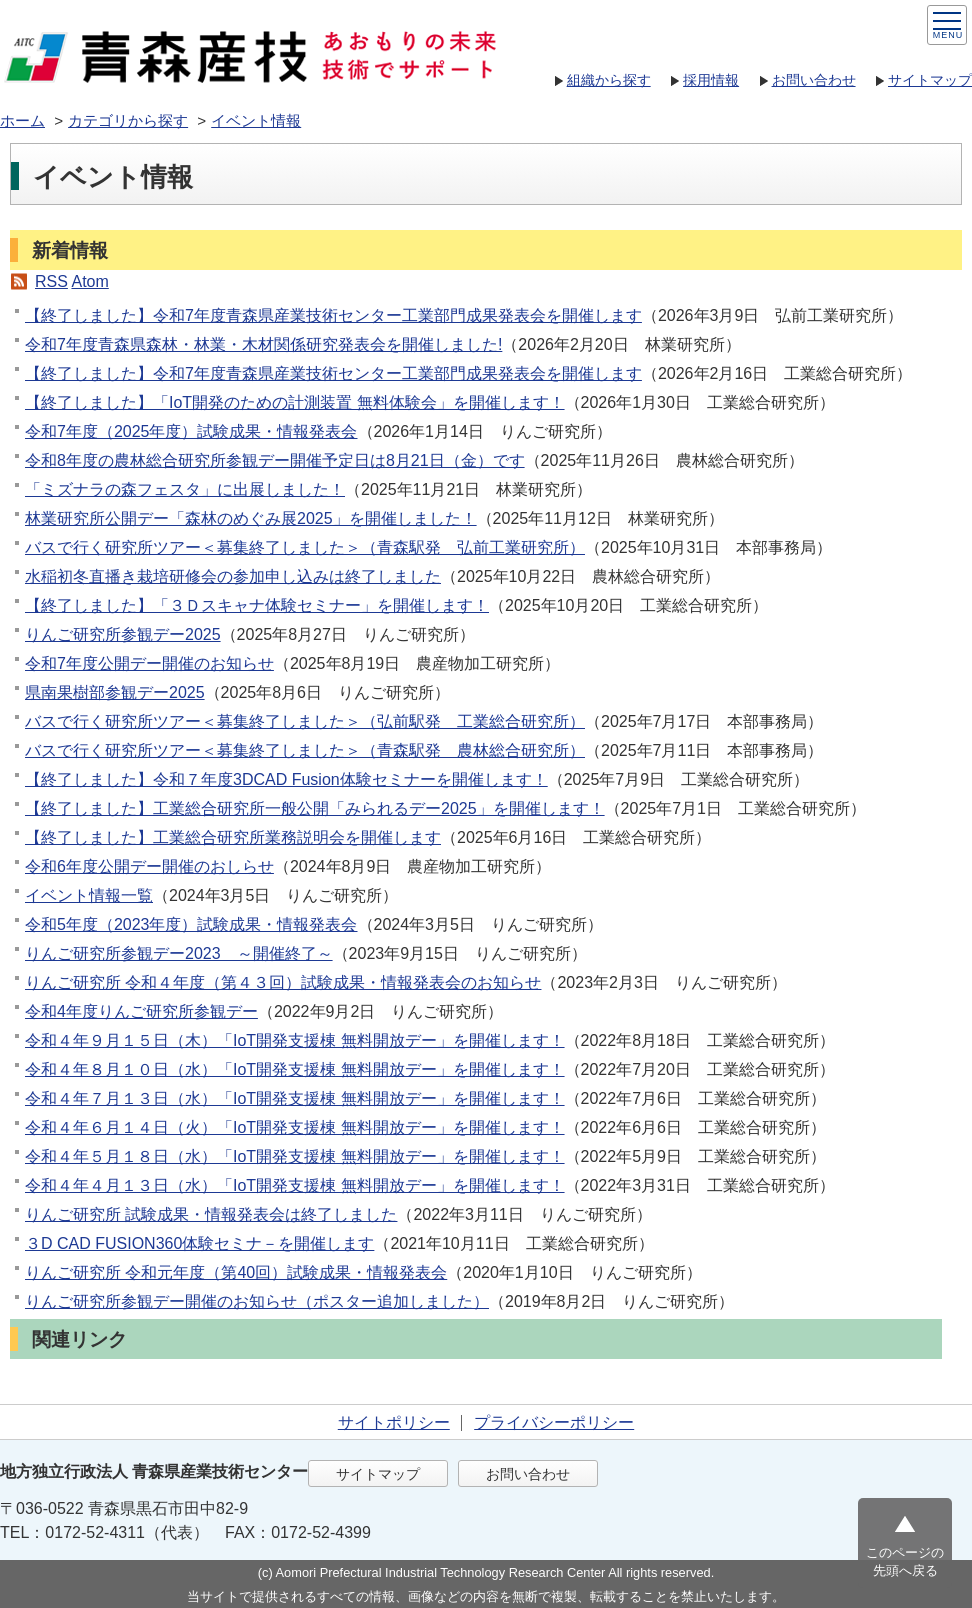  I want to click on 【終了しました】令和７年度3DCAD Fusion体験セミナーを開催します！, so click(286, 779).